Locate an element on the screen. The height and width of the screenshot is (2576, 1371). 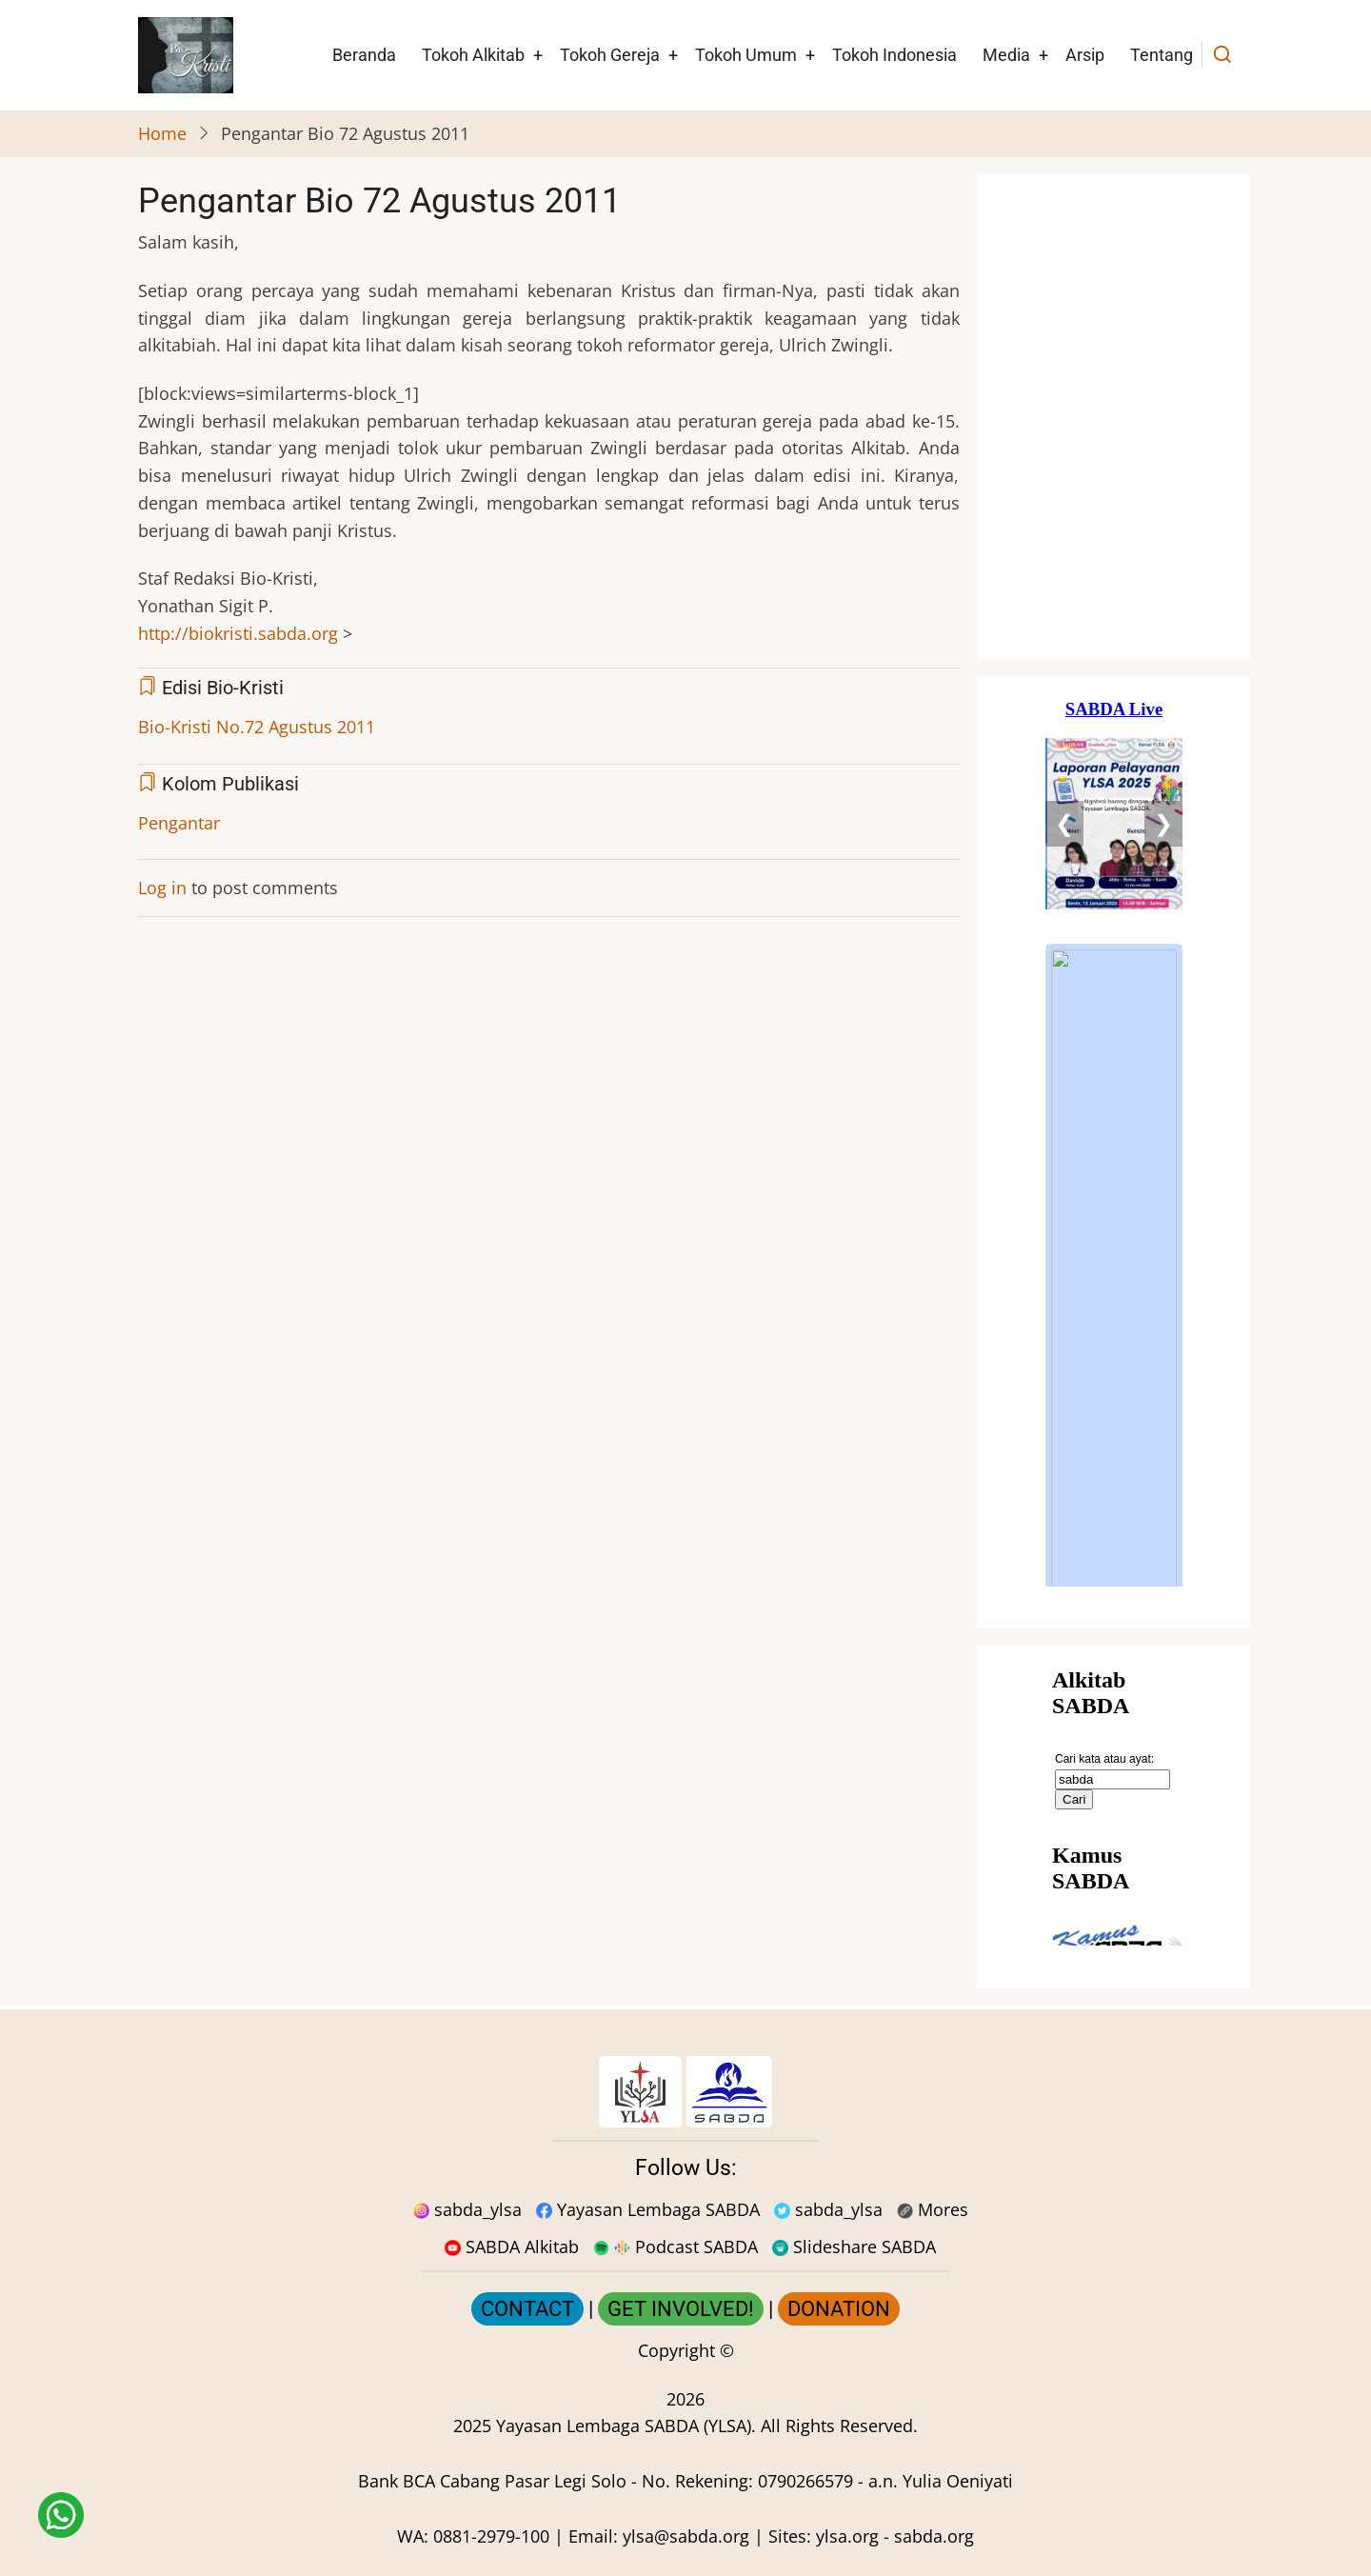
Tokoh Indonesia is located at coordinates (894, 55).